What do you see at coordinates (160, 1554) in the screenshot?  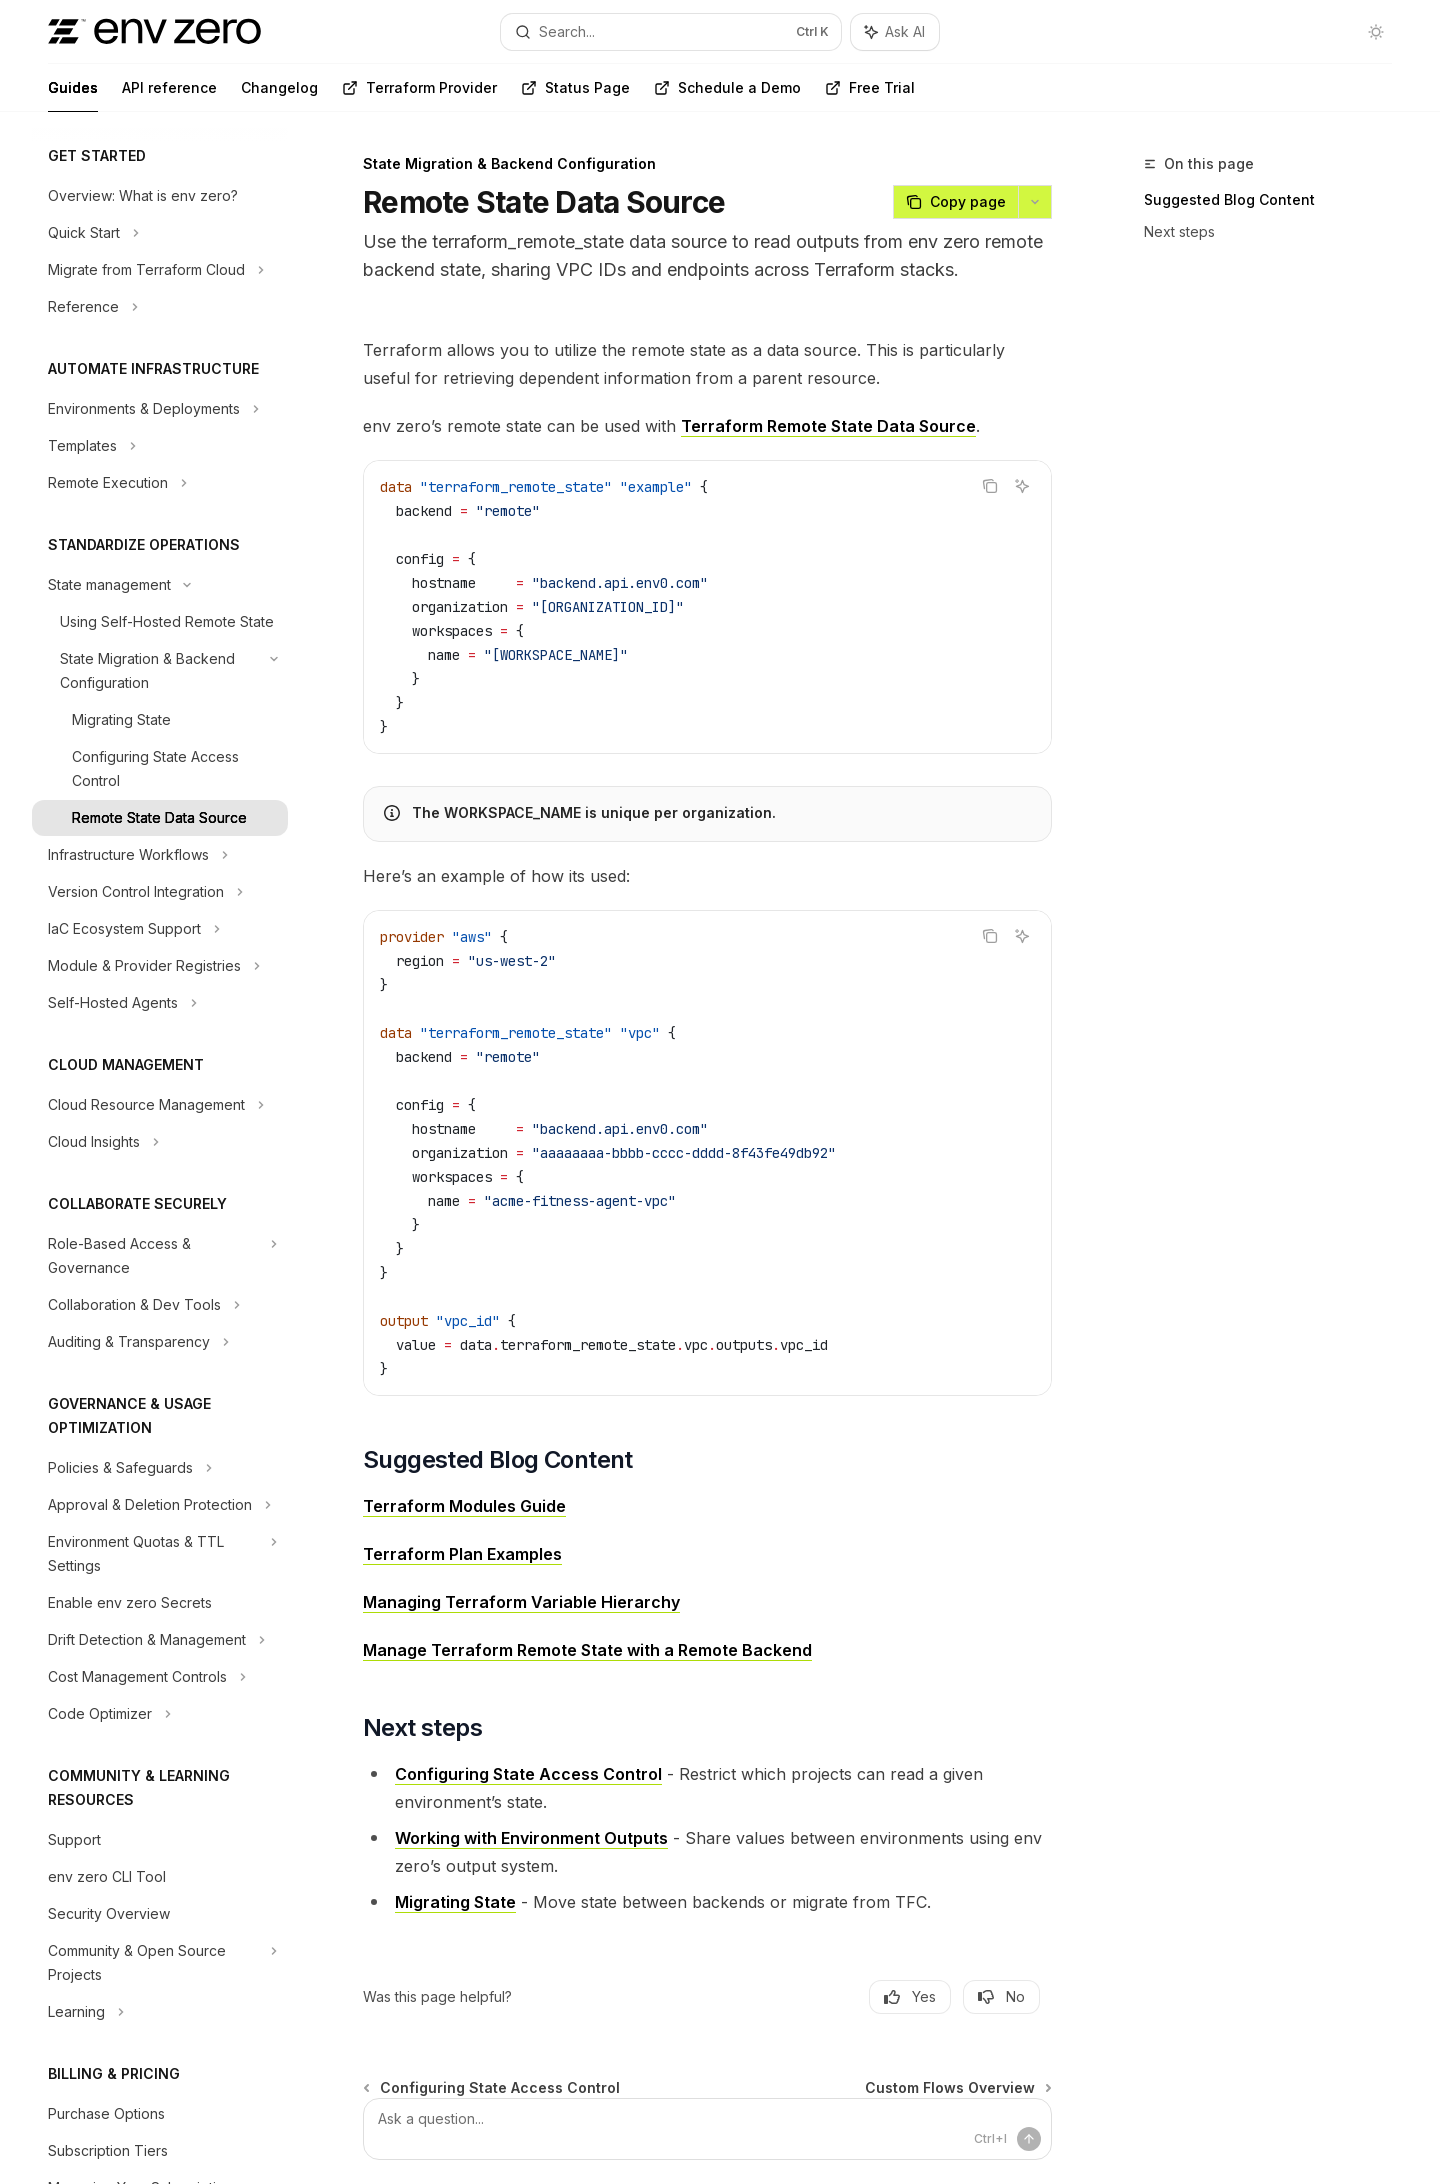 I see `[Toggle Environment Quotas & TTL Settings section]` at bounding box center [160, 1554].